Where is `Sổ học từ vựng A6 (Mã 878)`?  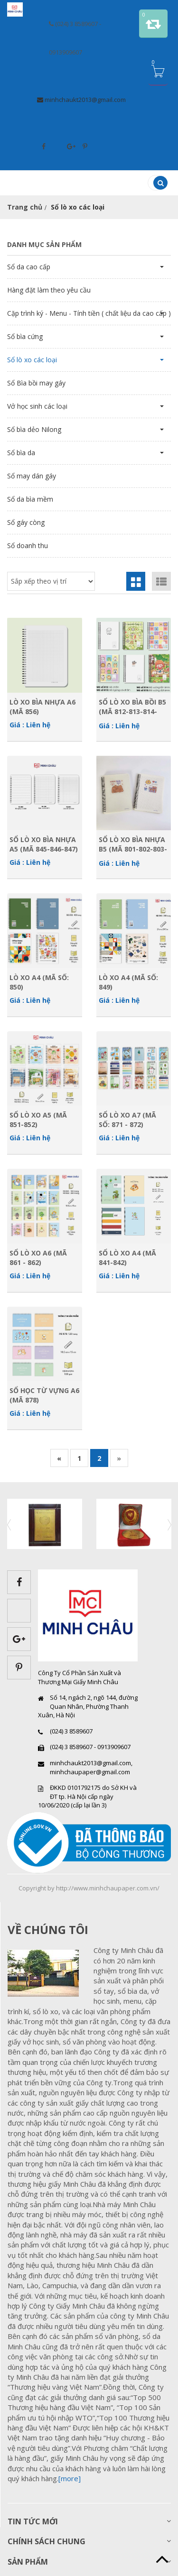 Sổ học từ vựng A6 (Mã 878) is located at coordinates (44, 1395).